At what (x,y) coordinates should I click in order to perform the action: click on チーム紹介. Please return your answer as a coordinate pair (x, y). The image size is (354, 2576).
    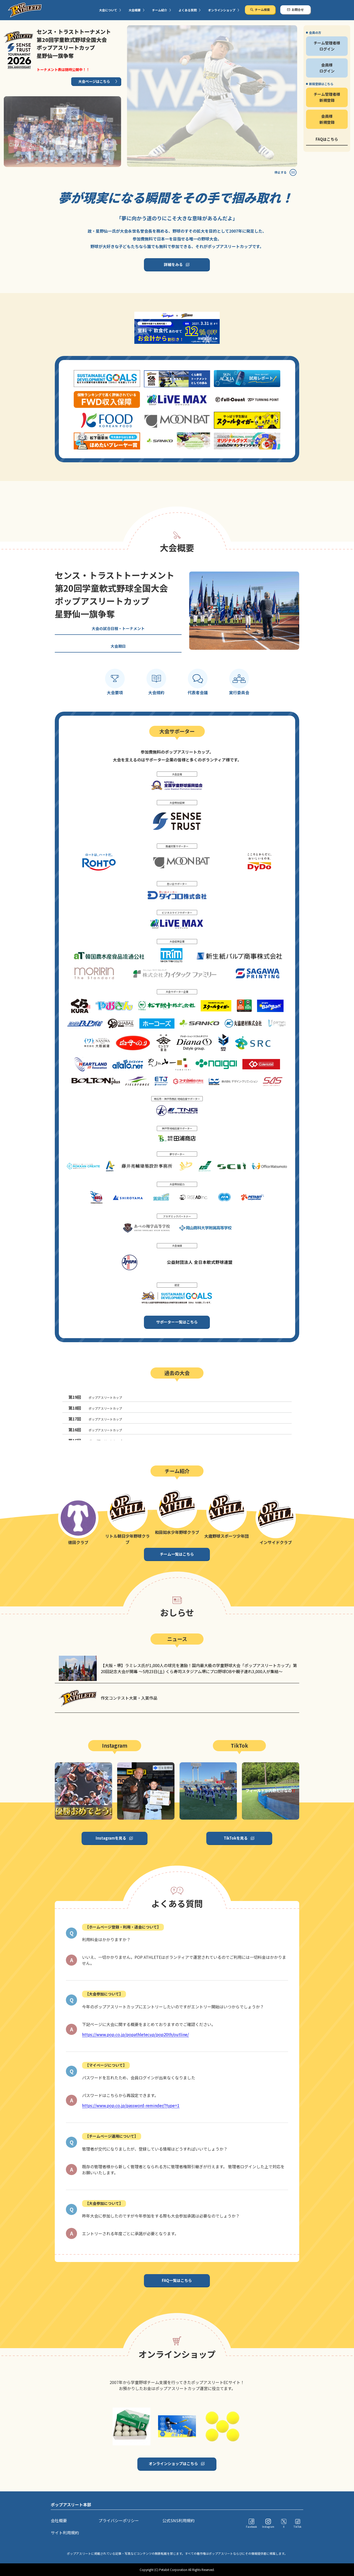
    Looking at the image, I should click on (159, 10).